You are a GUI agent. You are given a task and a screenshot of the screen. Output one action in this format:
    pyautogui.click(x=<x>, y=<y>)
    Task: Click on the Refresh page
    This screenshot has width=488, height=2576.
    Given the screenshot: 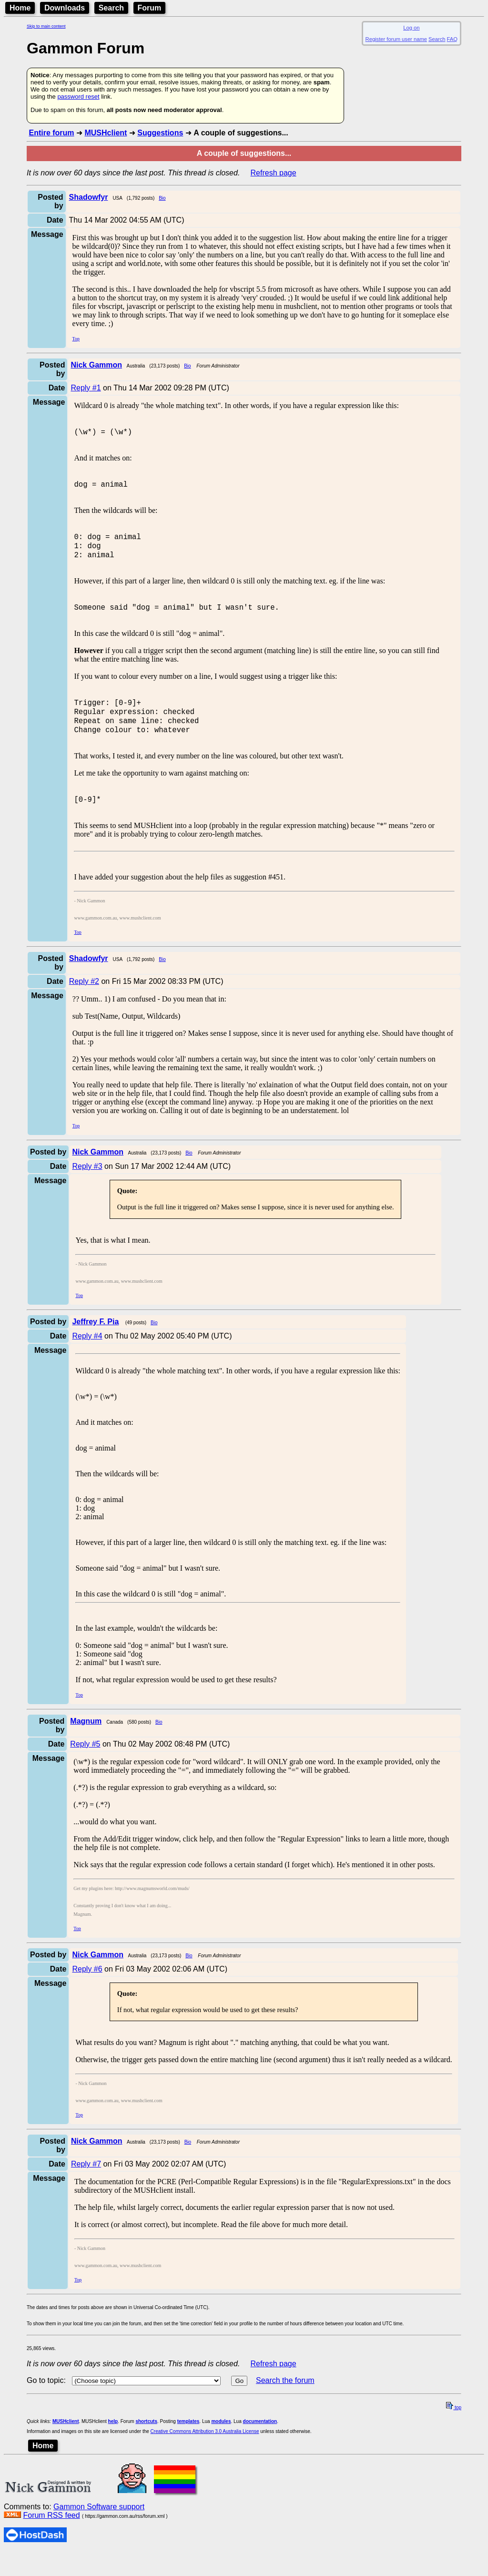 What is the action you would take?
    pyautogui.click(x=273, y=173)
    